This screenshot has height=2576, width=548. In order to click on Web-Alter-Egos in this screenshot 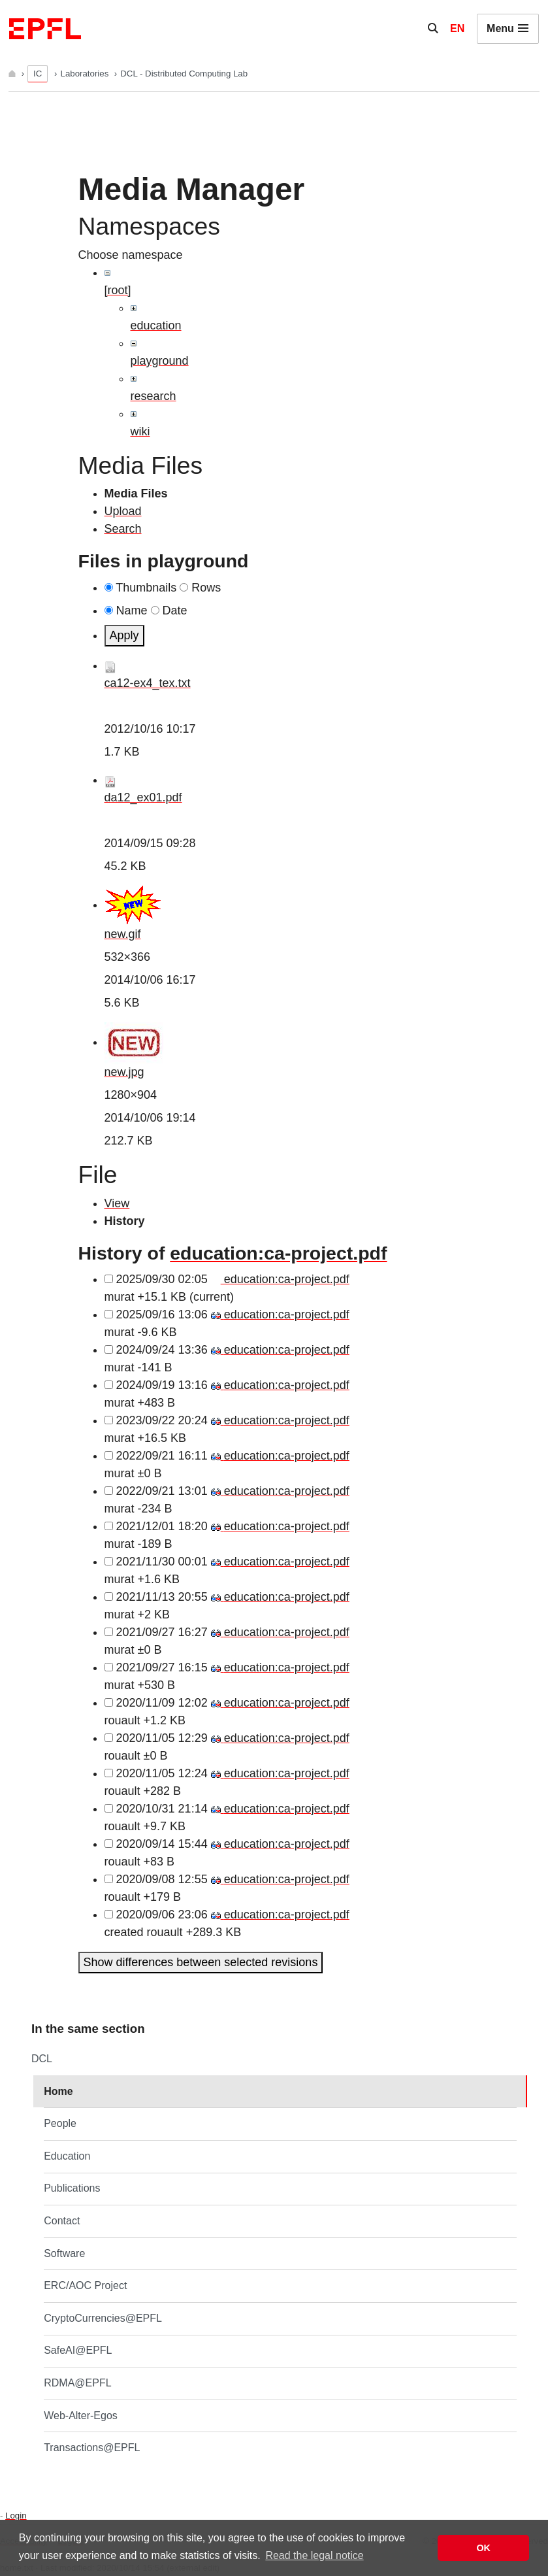, I will do `click(81, 2415)`.